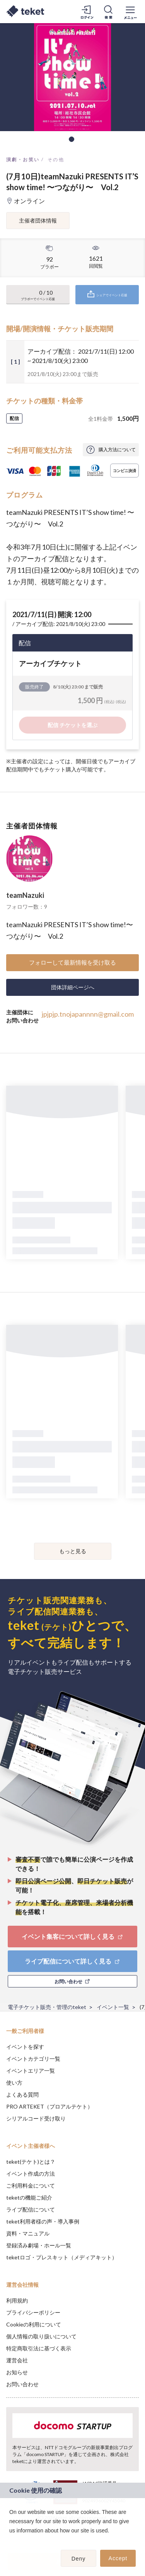 The width and height of the screenshot is (145, 2576). I want to click on 運営会社, so click(17, 2360).